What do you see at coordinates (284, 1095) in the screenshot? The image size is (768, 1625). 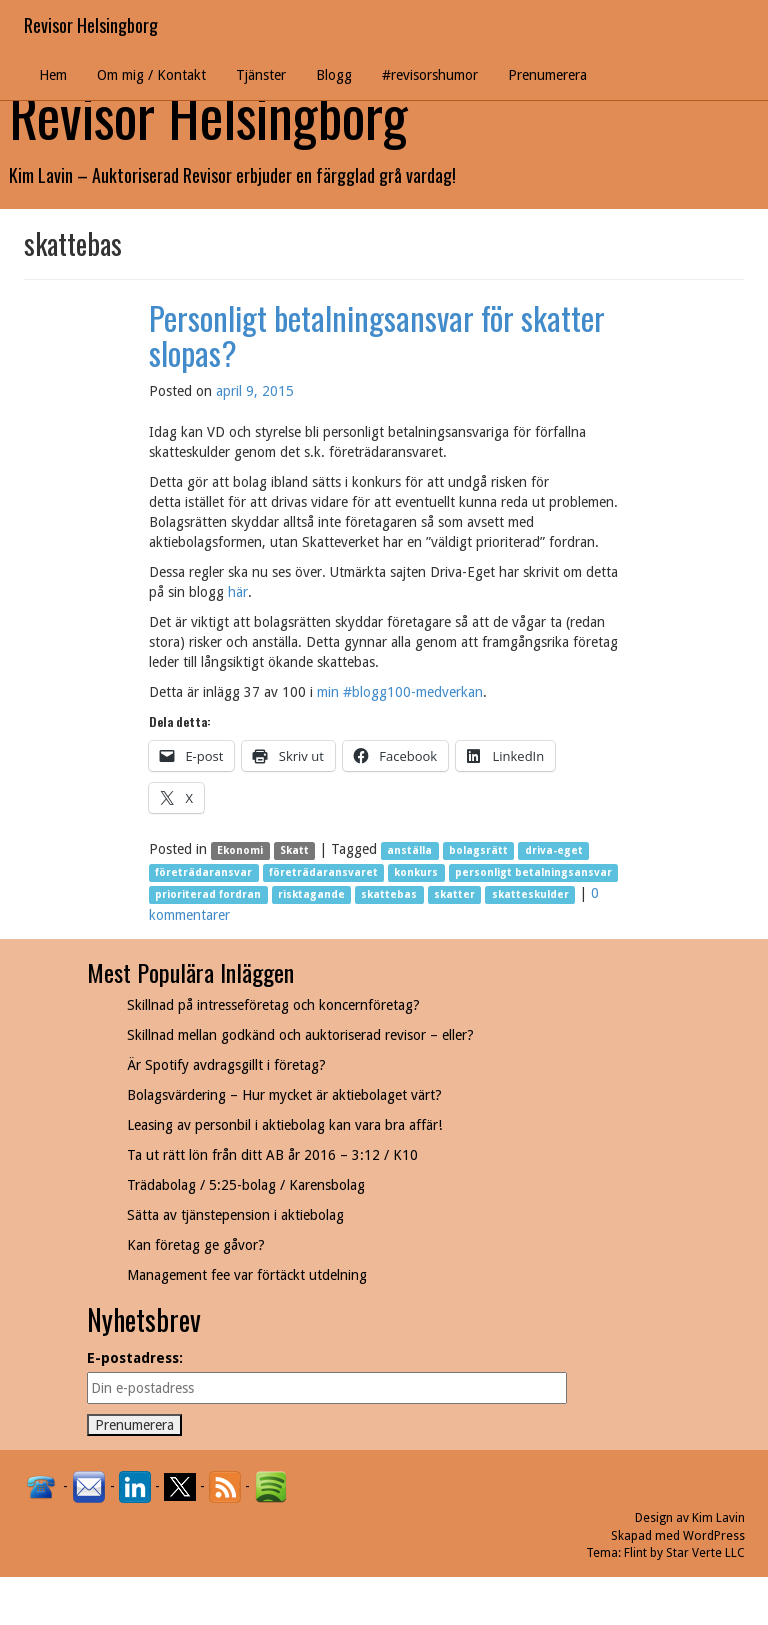 I see `Bolagsvärdering – Hur mycket är aktiebolaget värt?` at bounding box center [284, 1095].